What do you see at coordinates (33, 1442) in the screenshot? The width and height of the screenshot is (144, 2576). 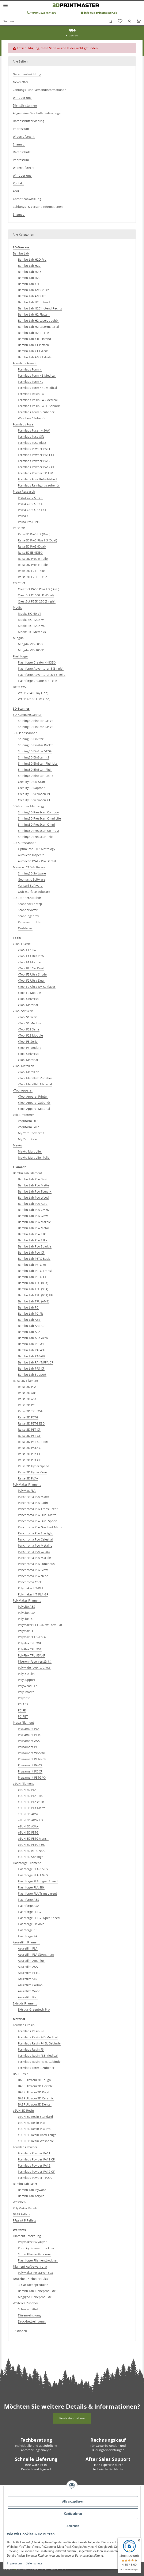 I see `Raise 3D PET Support` at bounding box center [33, 1442].